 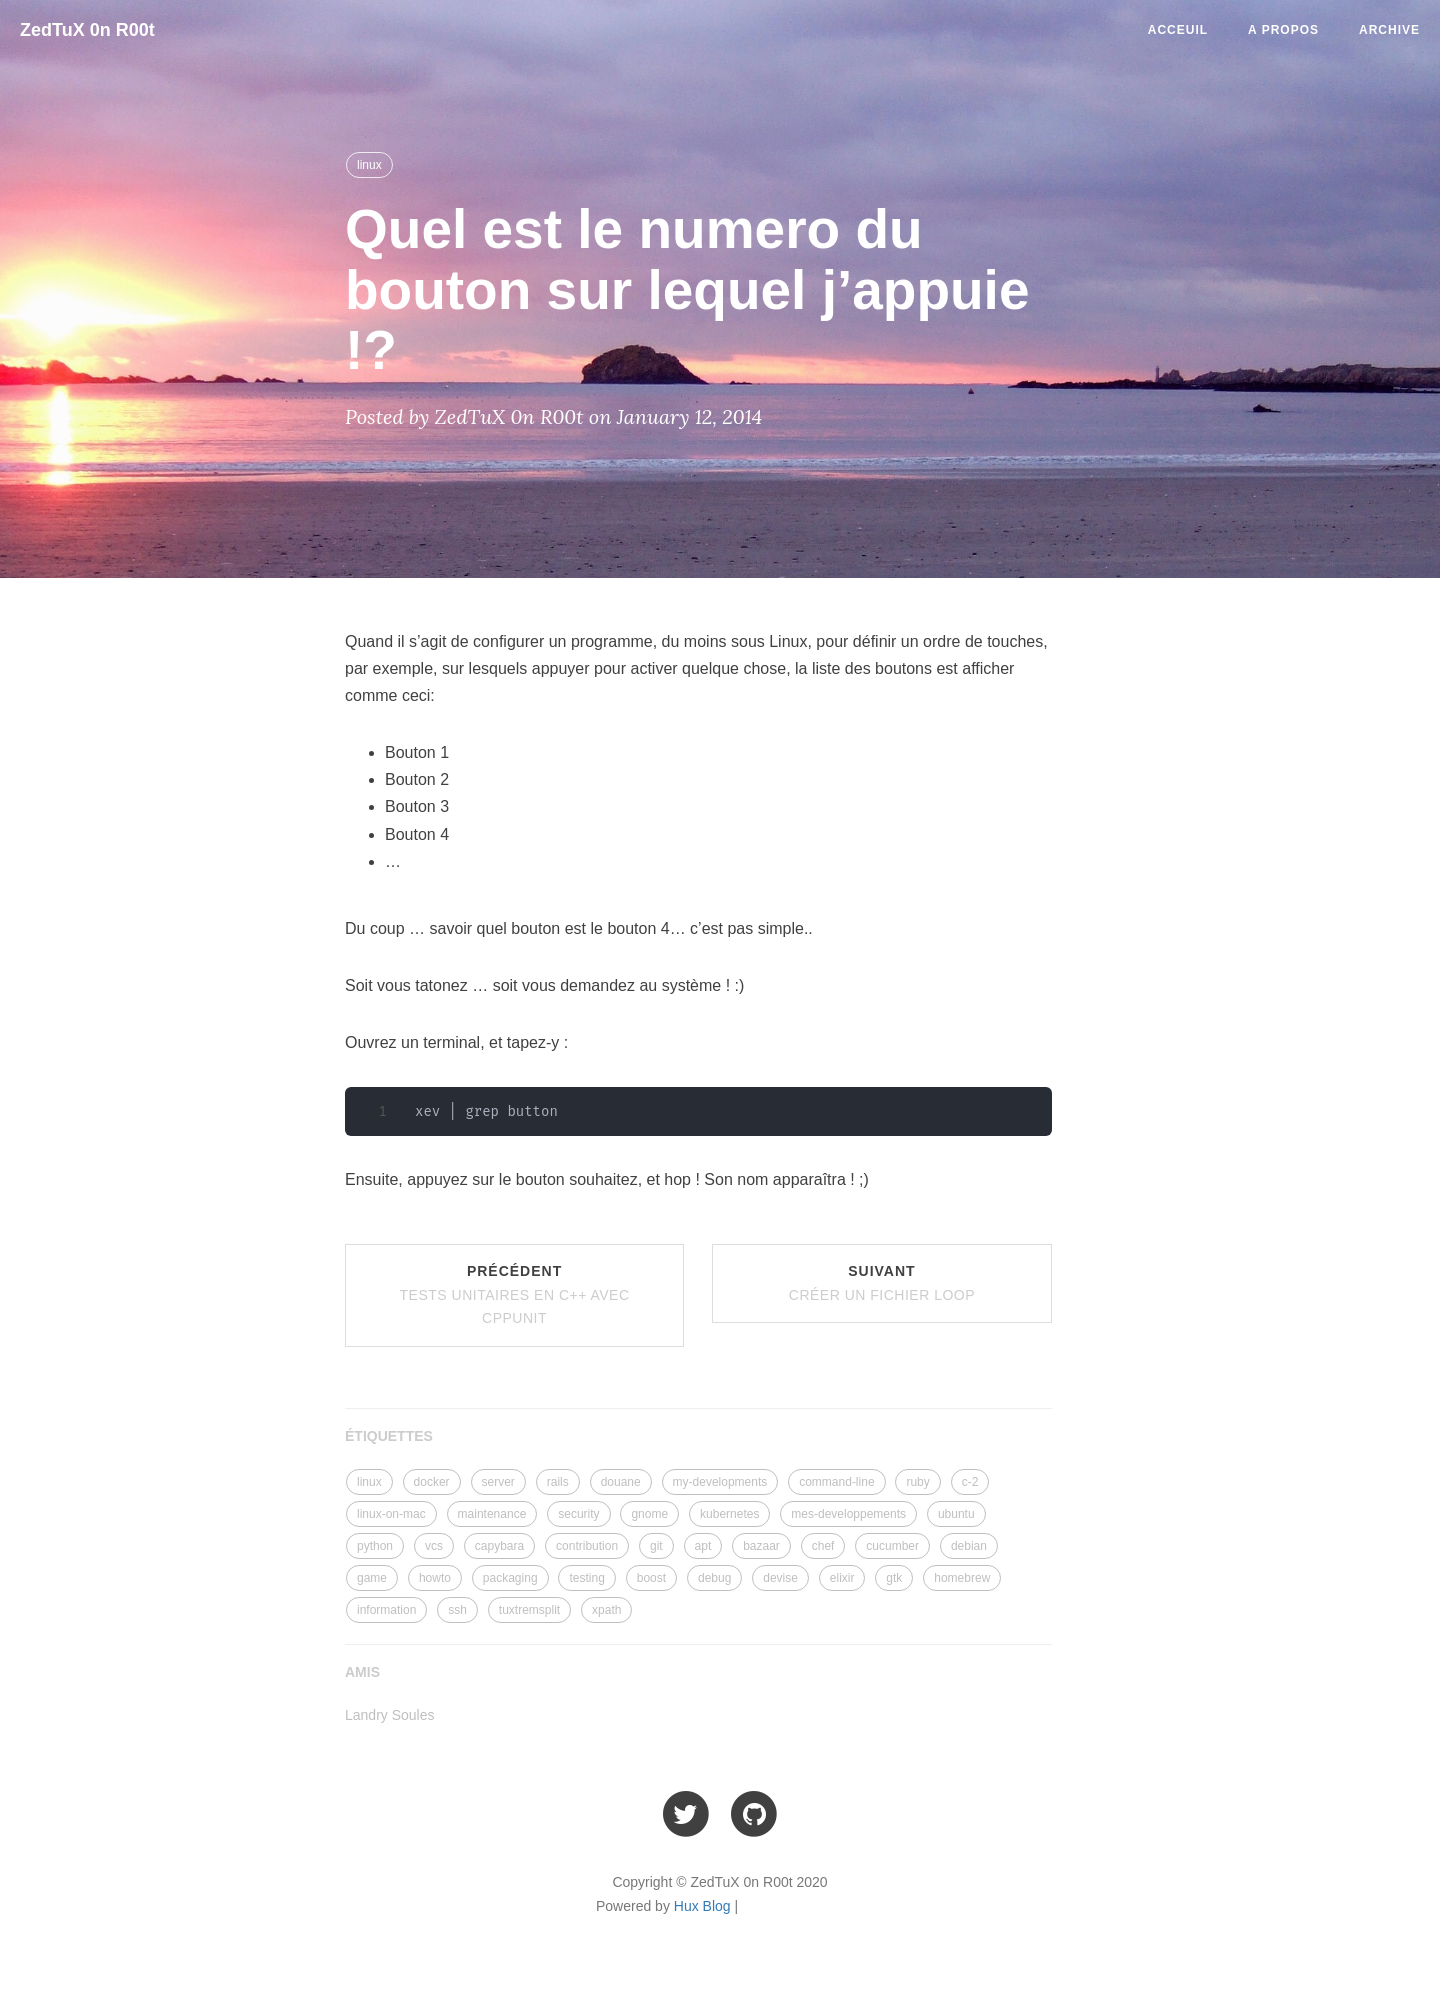 I want to click on douane, so click(x=621, y=1482).